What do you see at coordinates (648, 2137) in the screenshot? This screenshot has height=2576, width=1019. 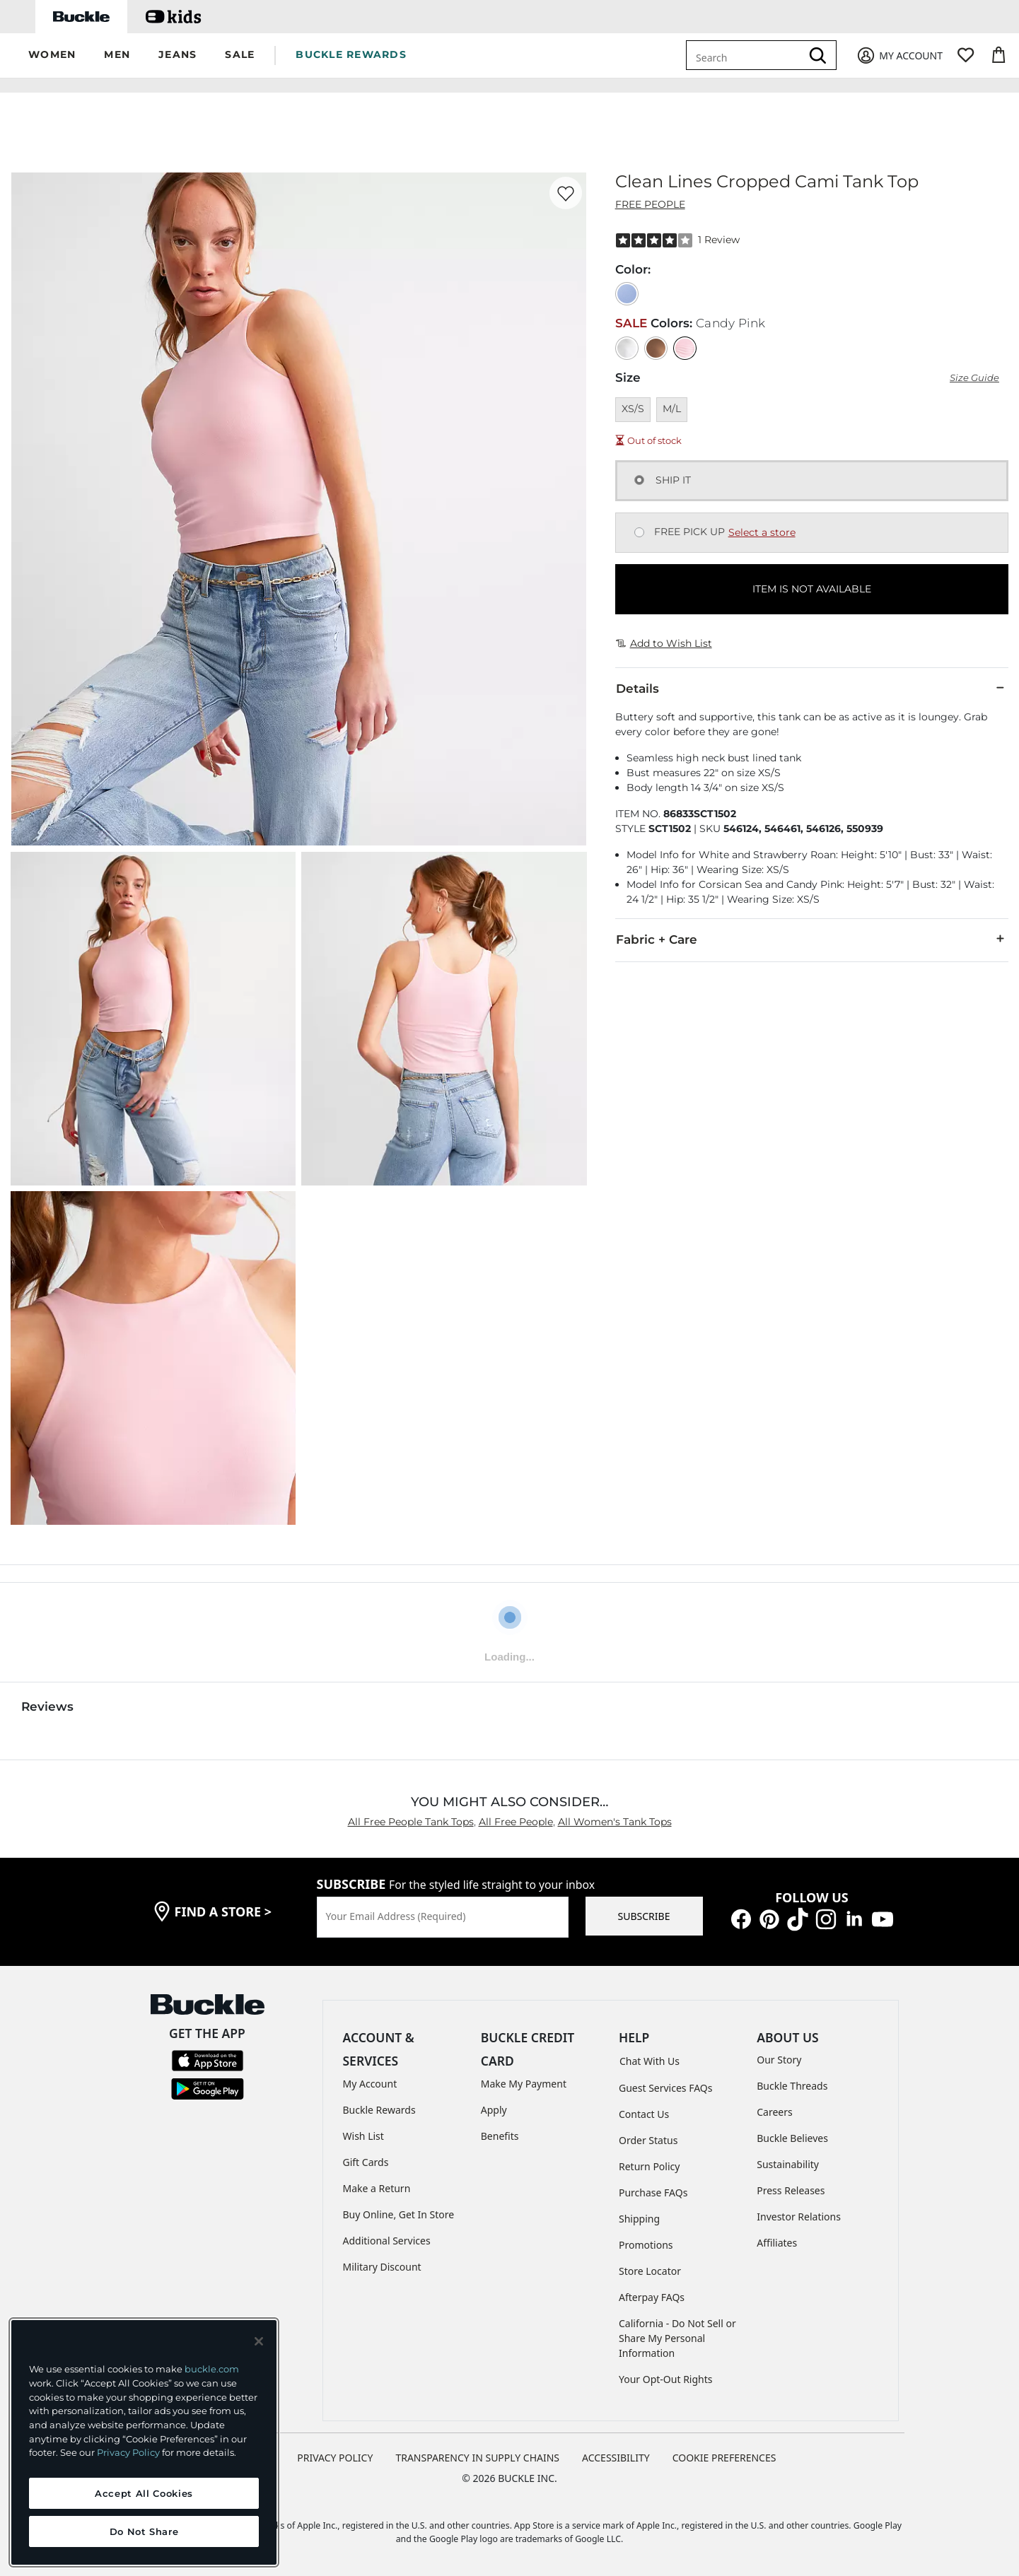 I see `Order Status` at bounding box center [648, 2137].